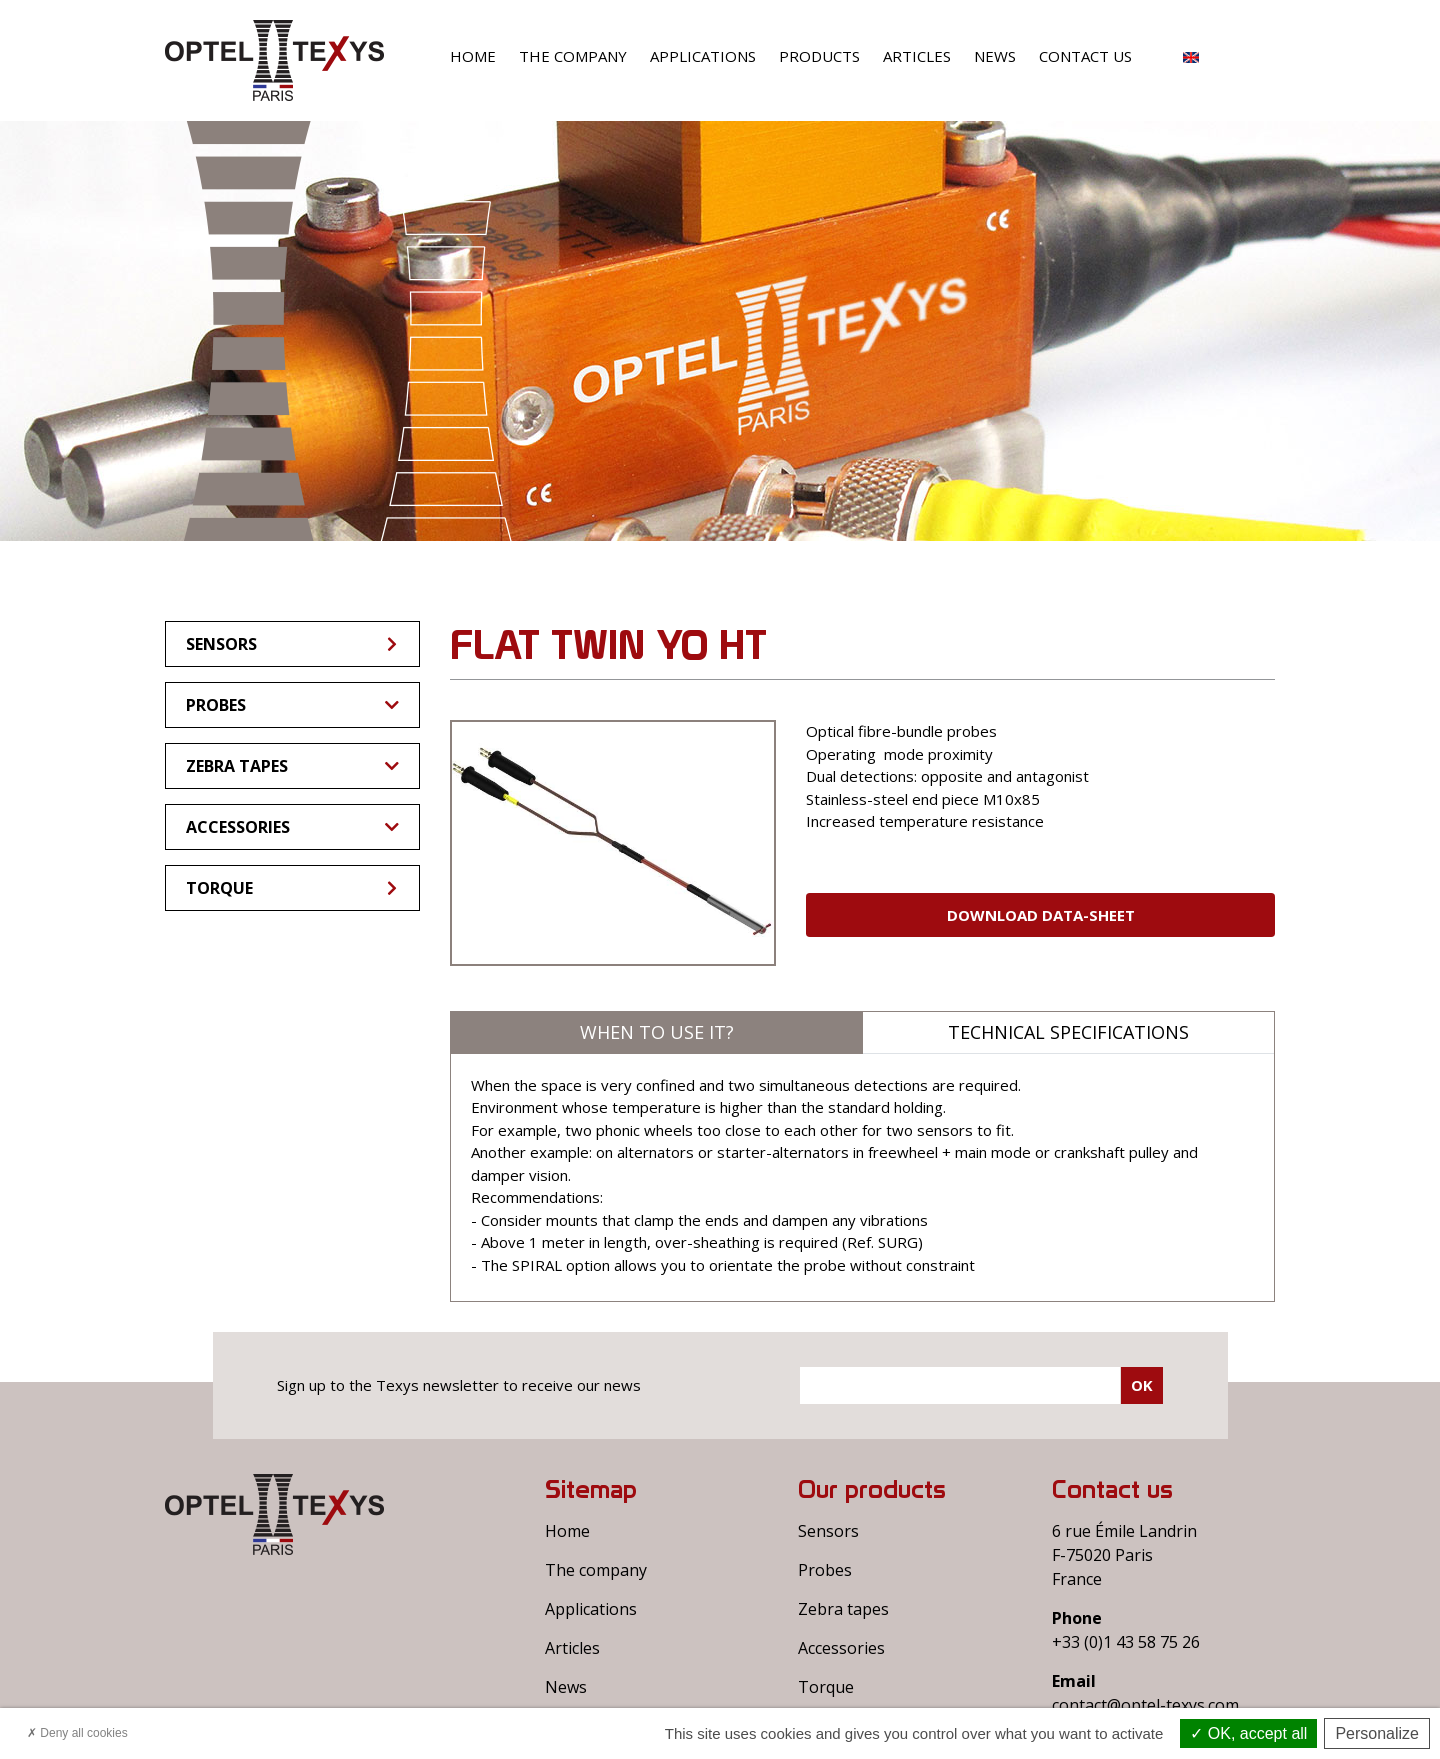 The height and width of the screenshot is (1759, 1440). Describe the element at coordinates (1041, 915) in the screenshot. I see `Download Data-sheet` at that location.